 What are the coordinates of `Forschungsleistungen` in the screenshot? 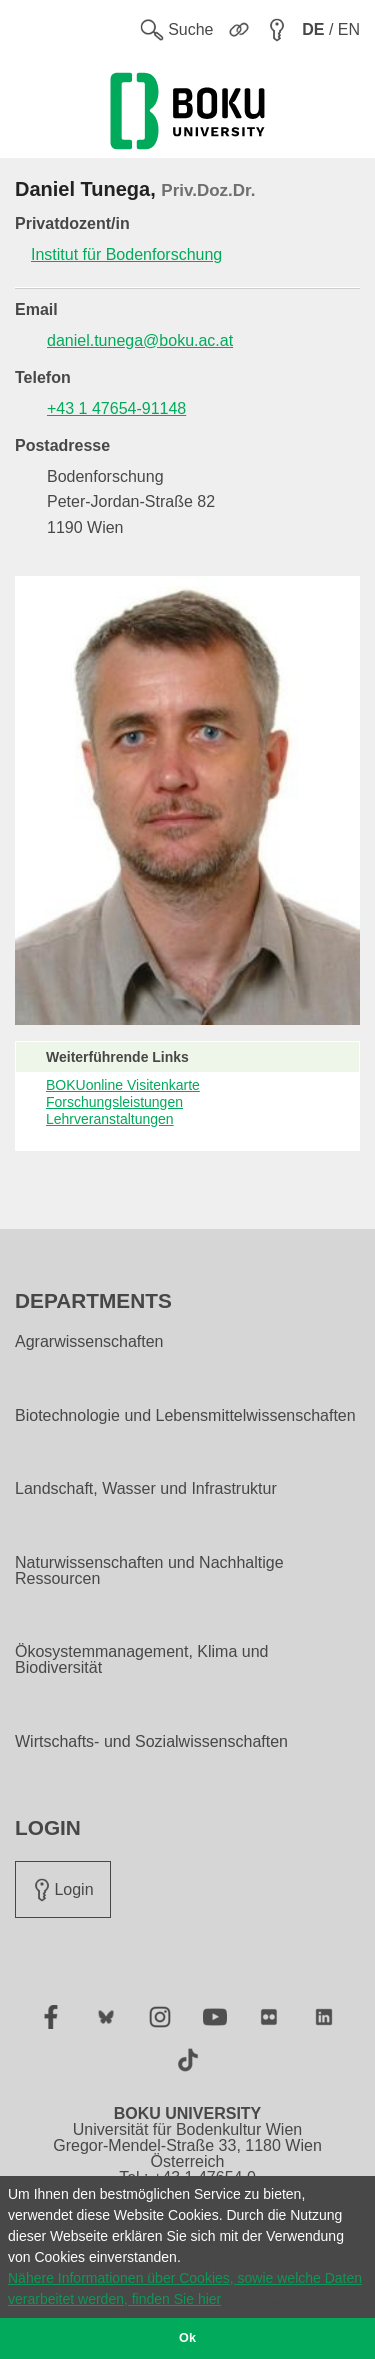 It's located at (114, 1102).